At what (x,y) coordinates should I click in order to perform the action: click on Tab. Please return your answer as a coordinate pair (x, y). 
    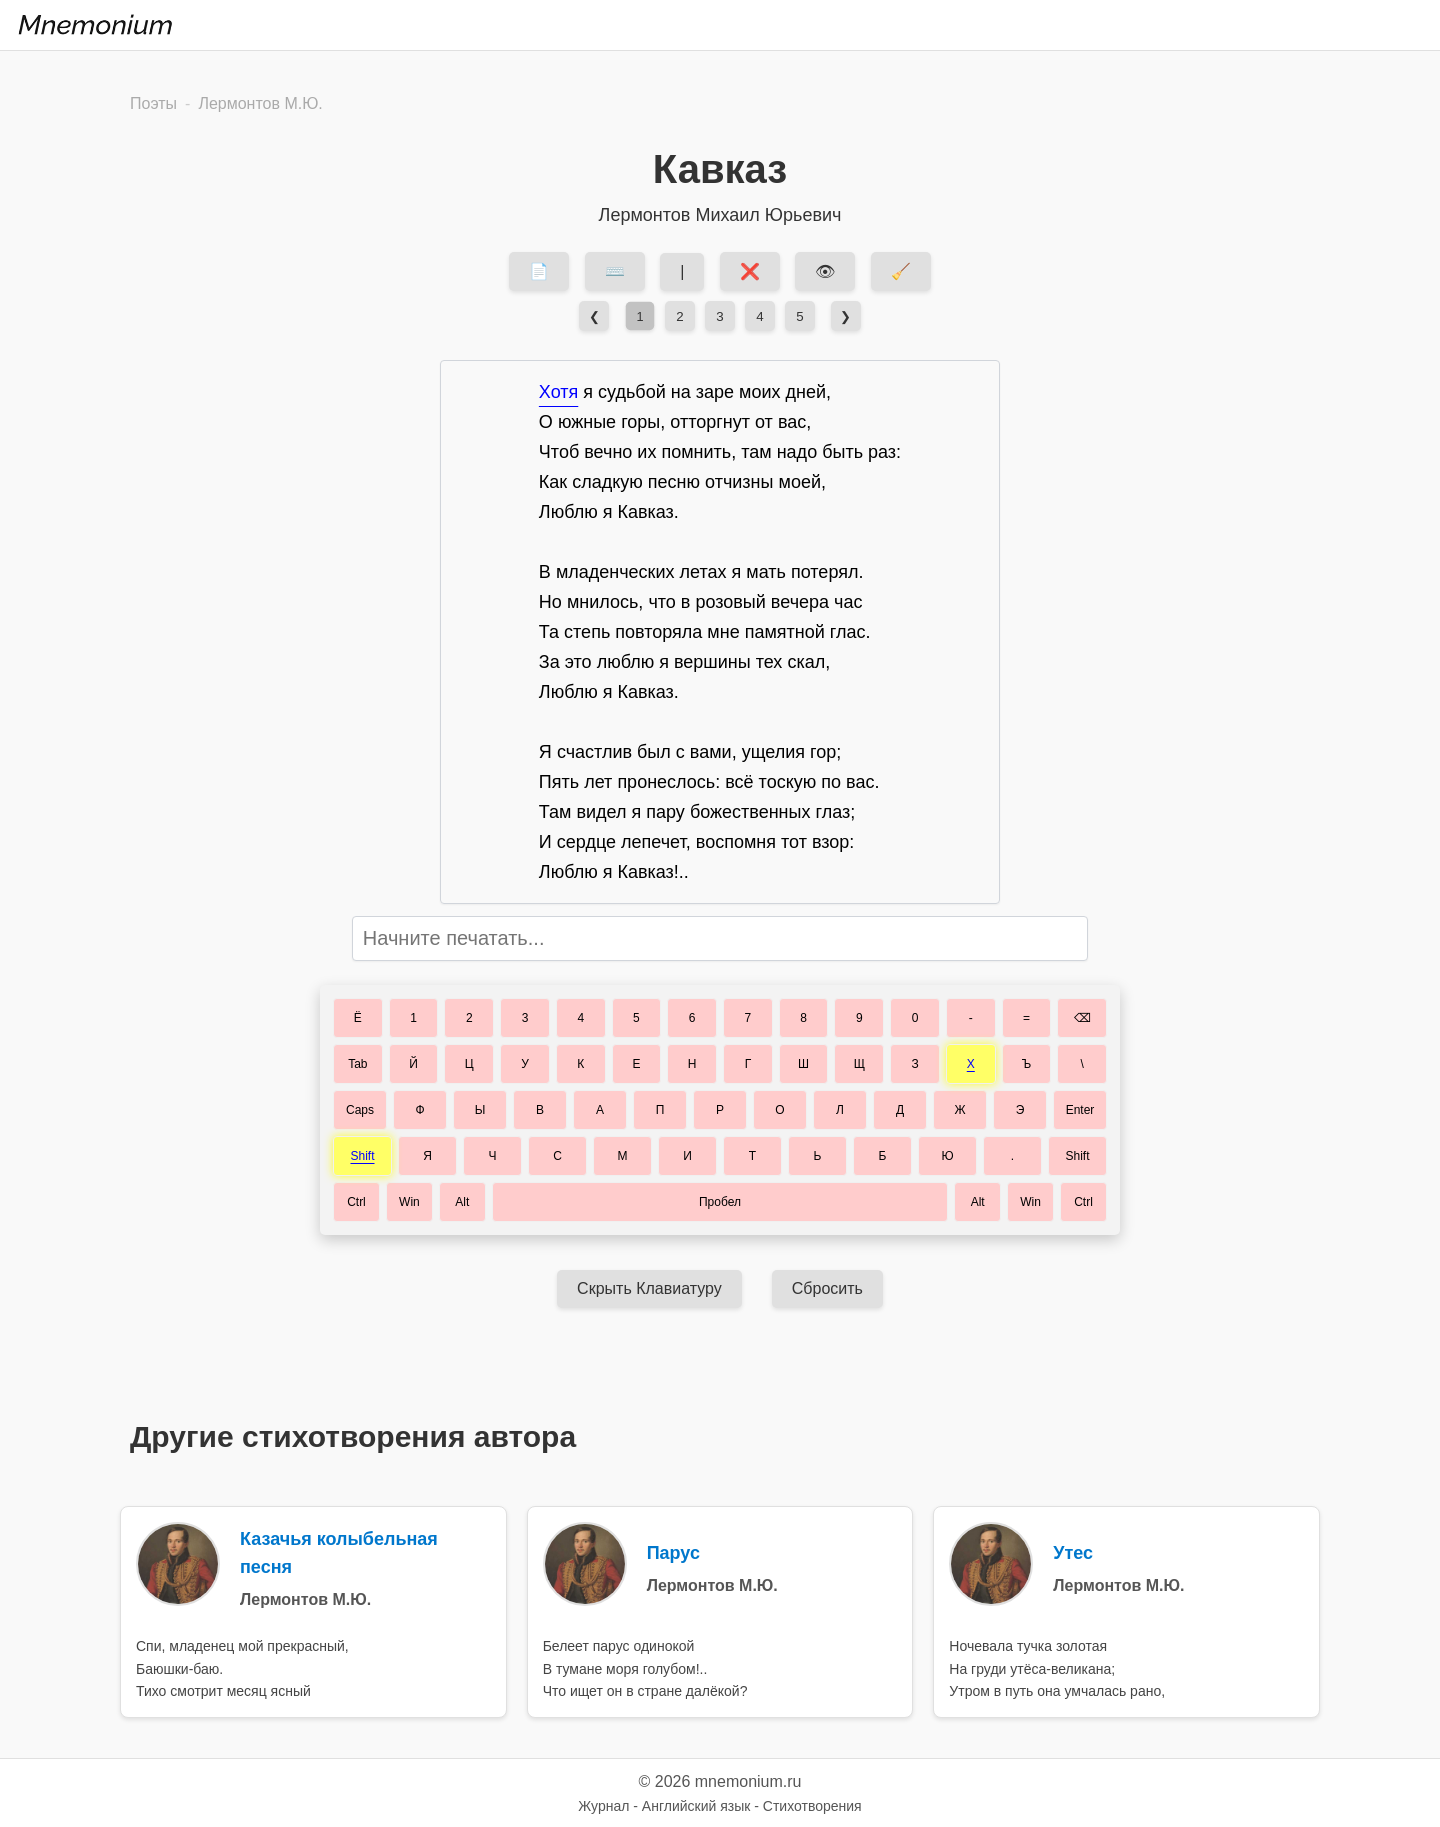
    Looking at the image, I should click on (357, 1064).